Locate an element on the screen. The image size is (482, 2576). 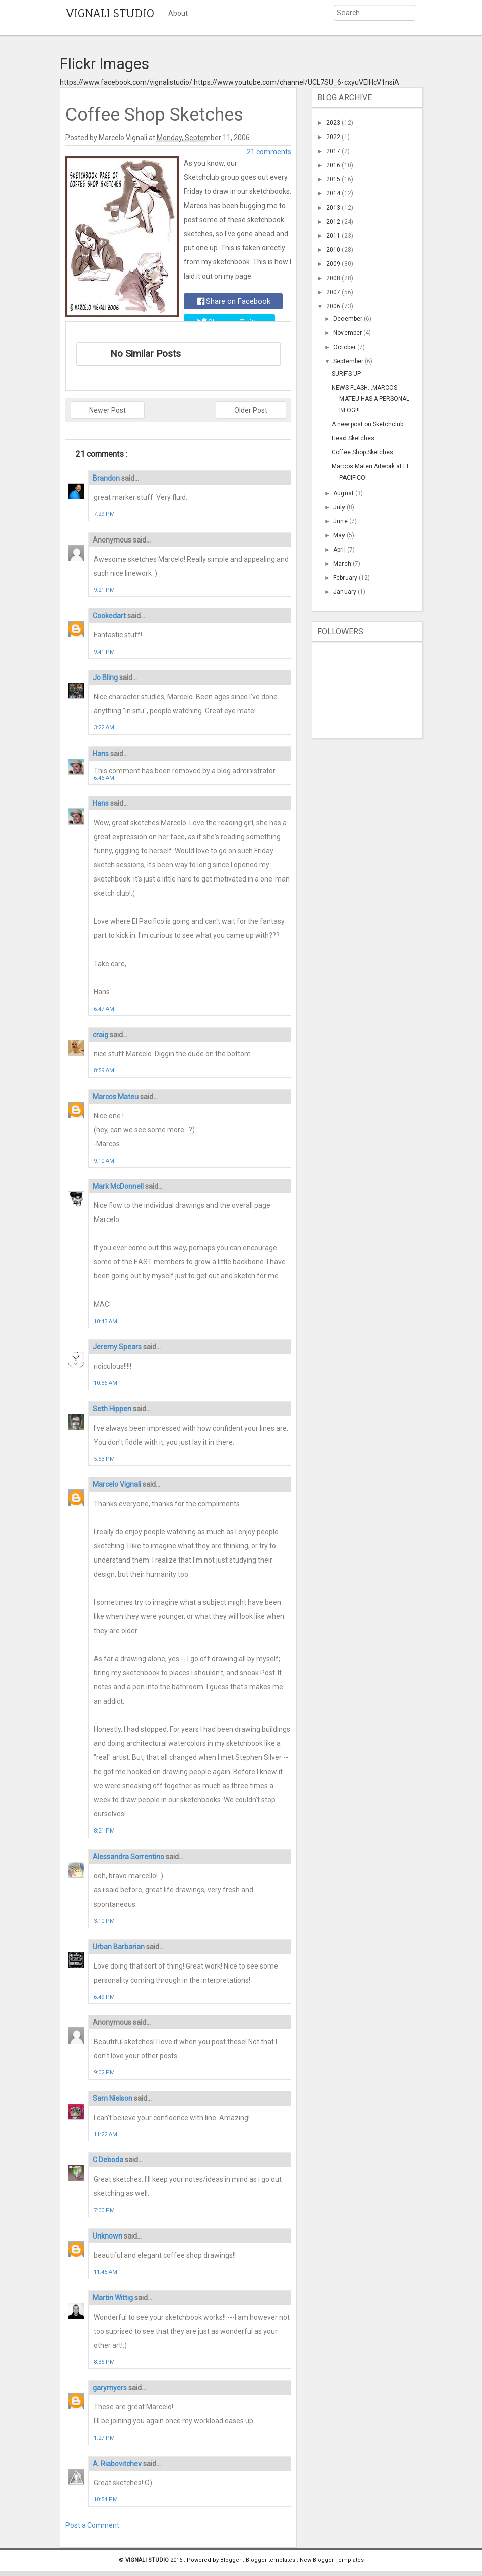
8:59 AM is located at coordinates (104, 1070).